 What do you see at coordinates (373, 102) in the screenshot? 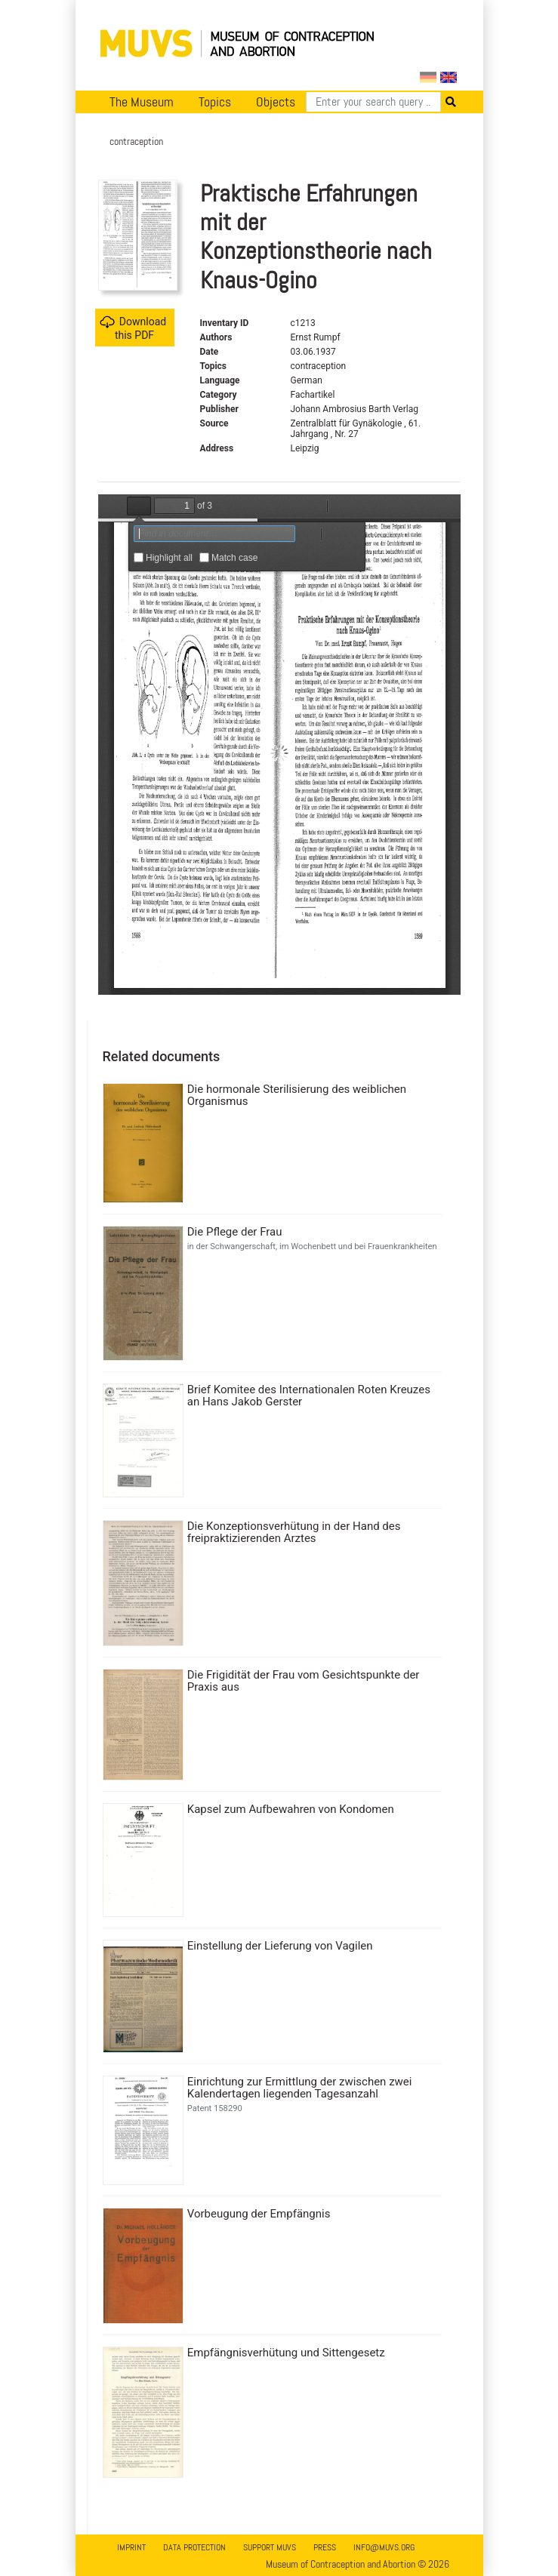
I see `[Search]` at bounding box center [373, 102].